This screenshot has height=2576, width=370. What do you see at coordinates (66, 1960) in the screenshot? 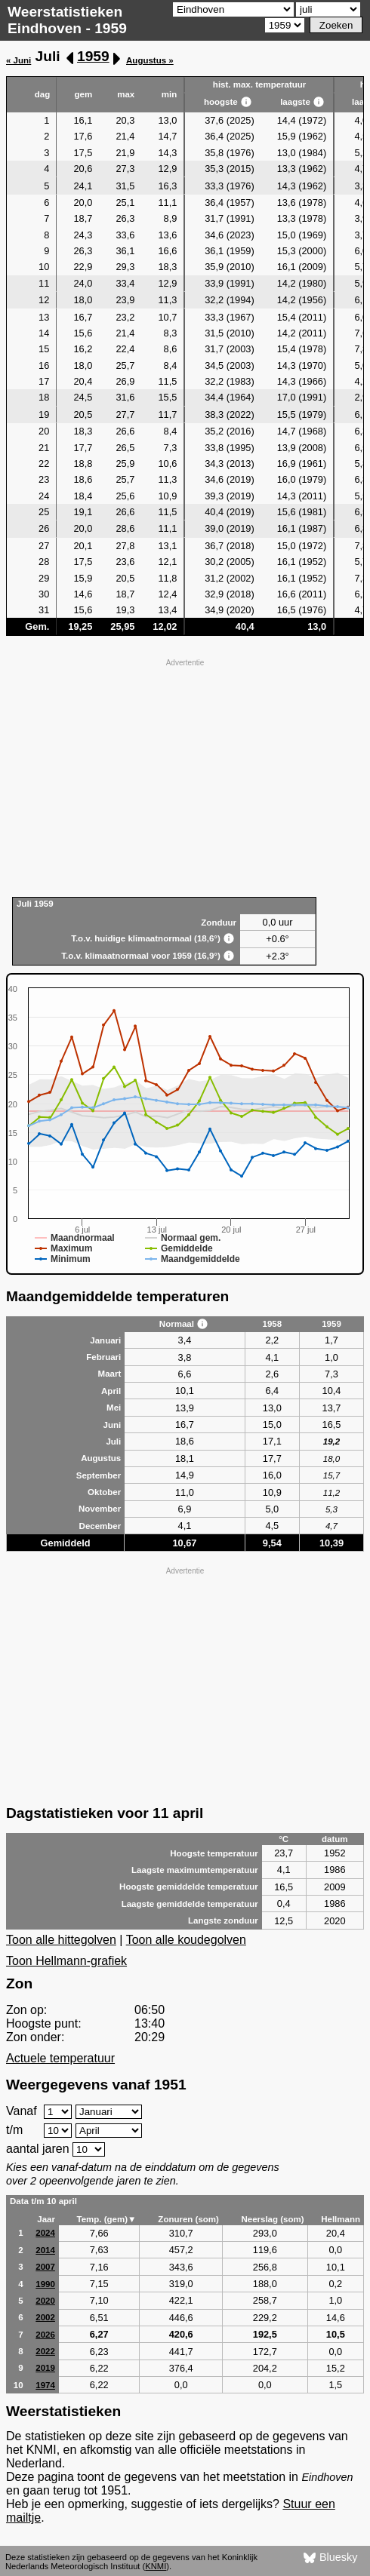
I see `Toon Hellmann-grafiek` at bounding box center [66, 1960].